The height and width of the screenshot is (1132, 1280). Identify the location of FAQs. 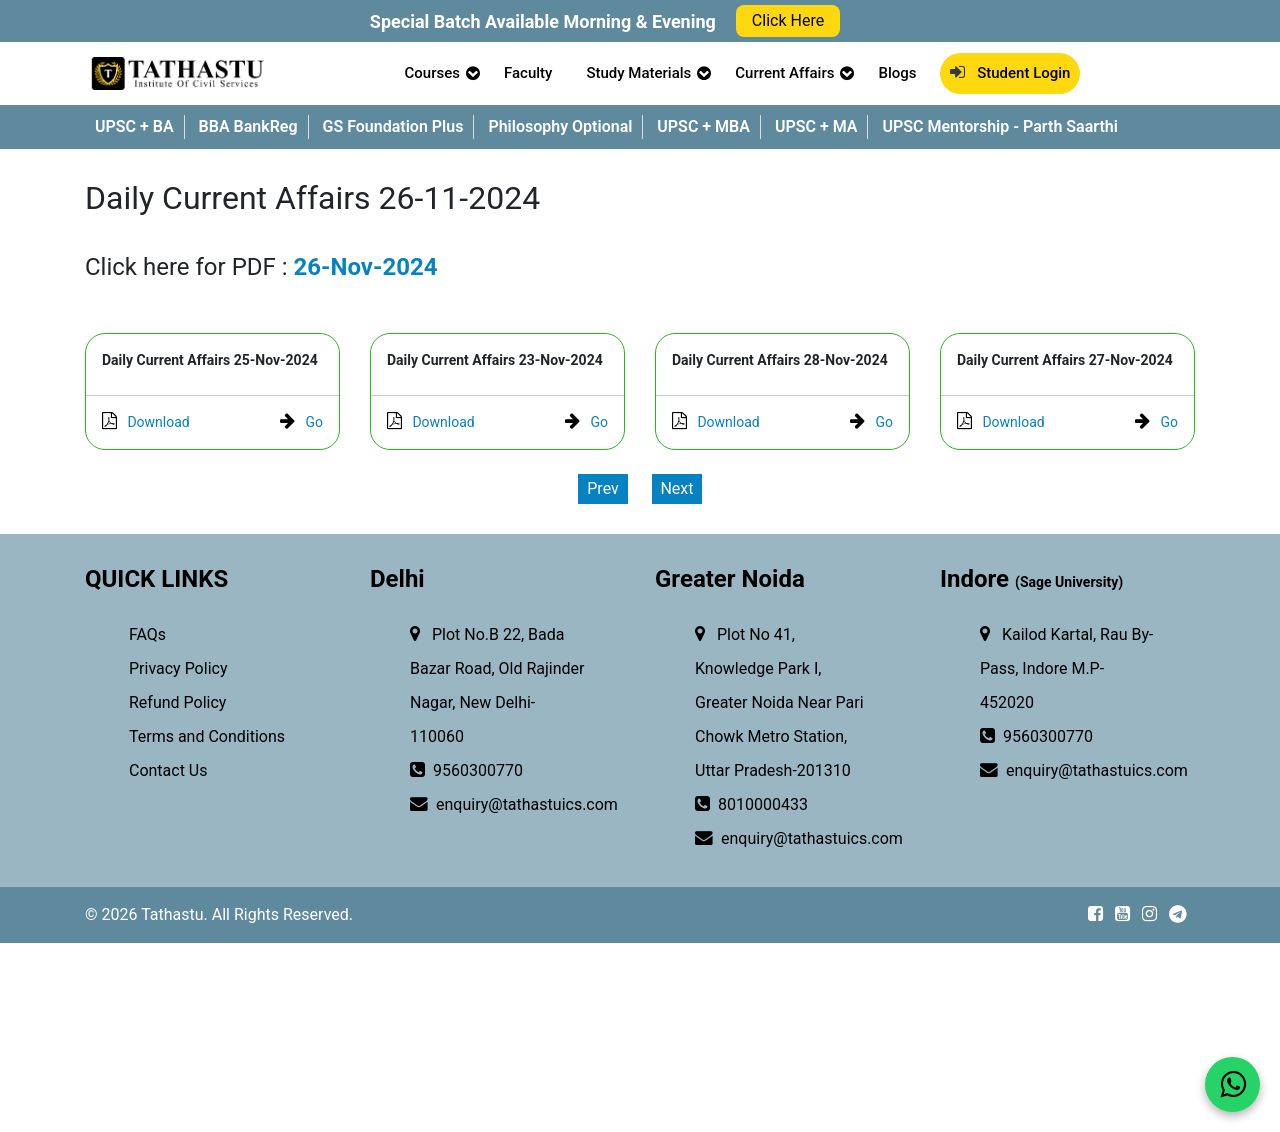
(145, 634).